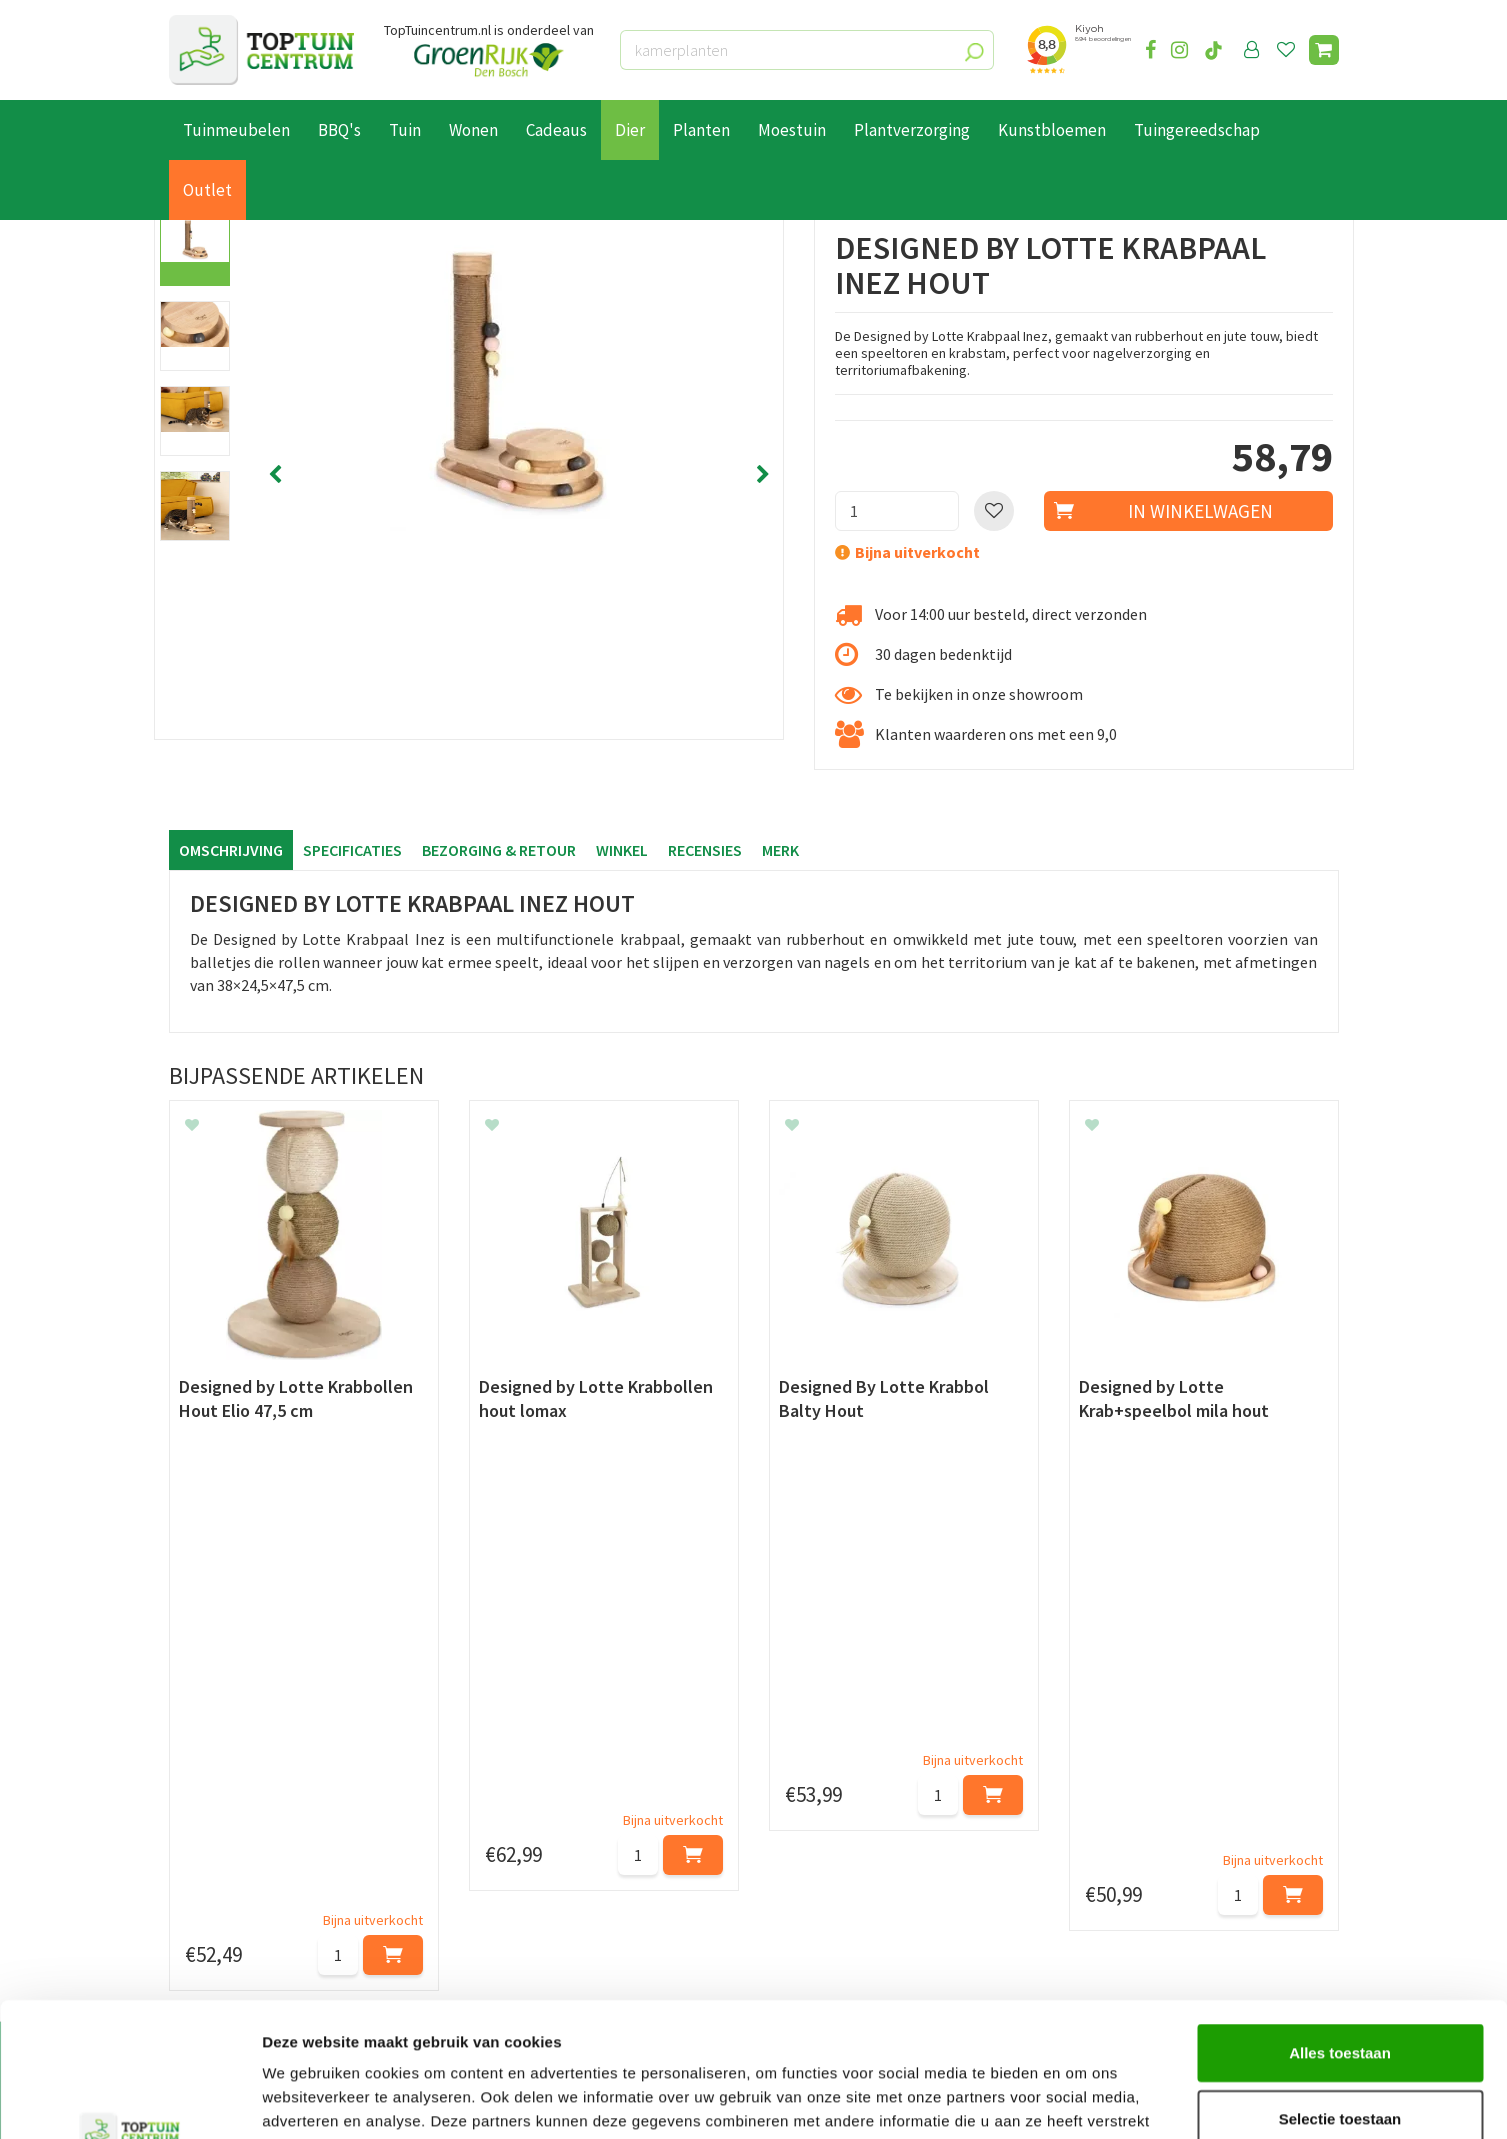 This screenshot has width=1507, height=2139. What do you see at coordinates (499, 850) in the screenshot?
I see `Bezorging & retour` at bounding box center [499, 850].